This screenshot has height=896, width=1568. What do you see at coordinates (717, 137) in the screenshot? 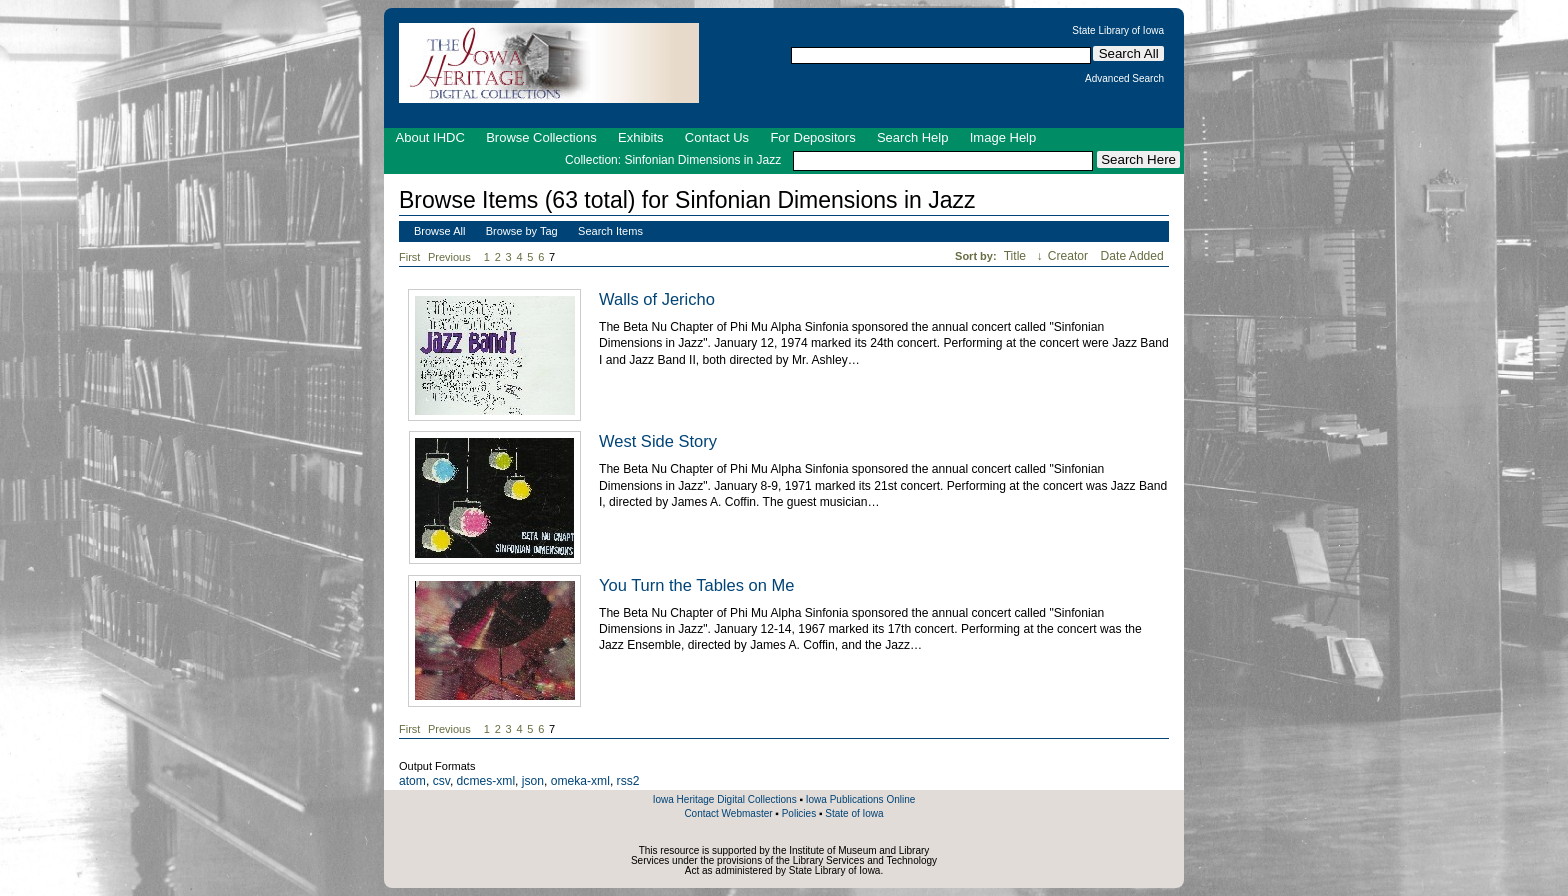
I see `Contact Us` at bounding box center [717, 137].